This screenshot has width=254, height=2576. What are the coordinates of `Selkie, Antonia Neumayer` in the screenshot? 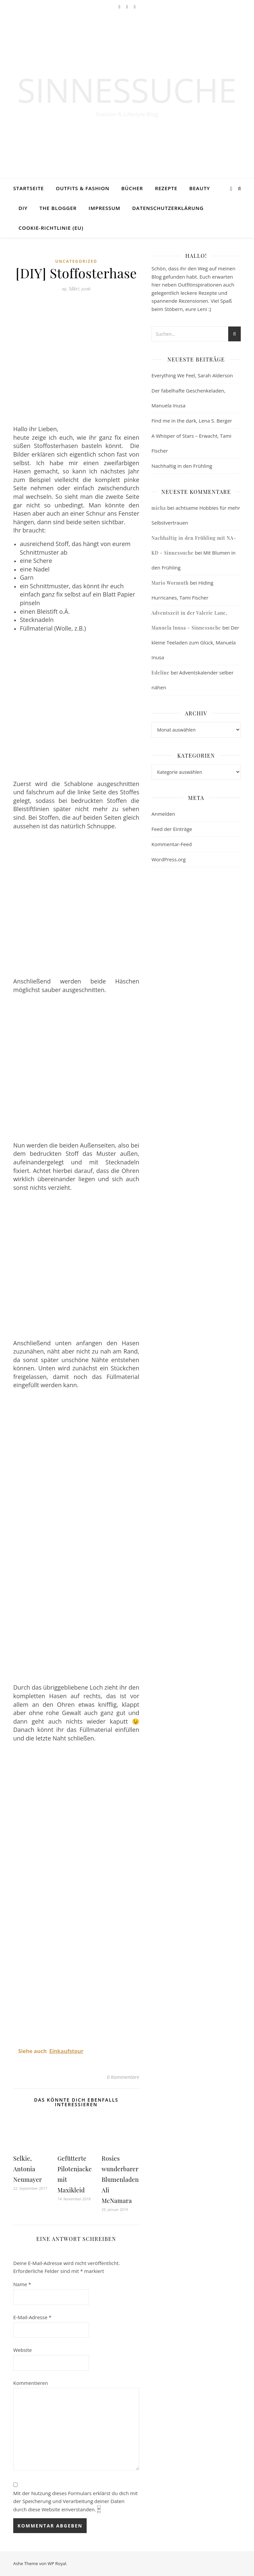 It's located at (27, 2168).